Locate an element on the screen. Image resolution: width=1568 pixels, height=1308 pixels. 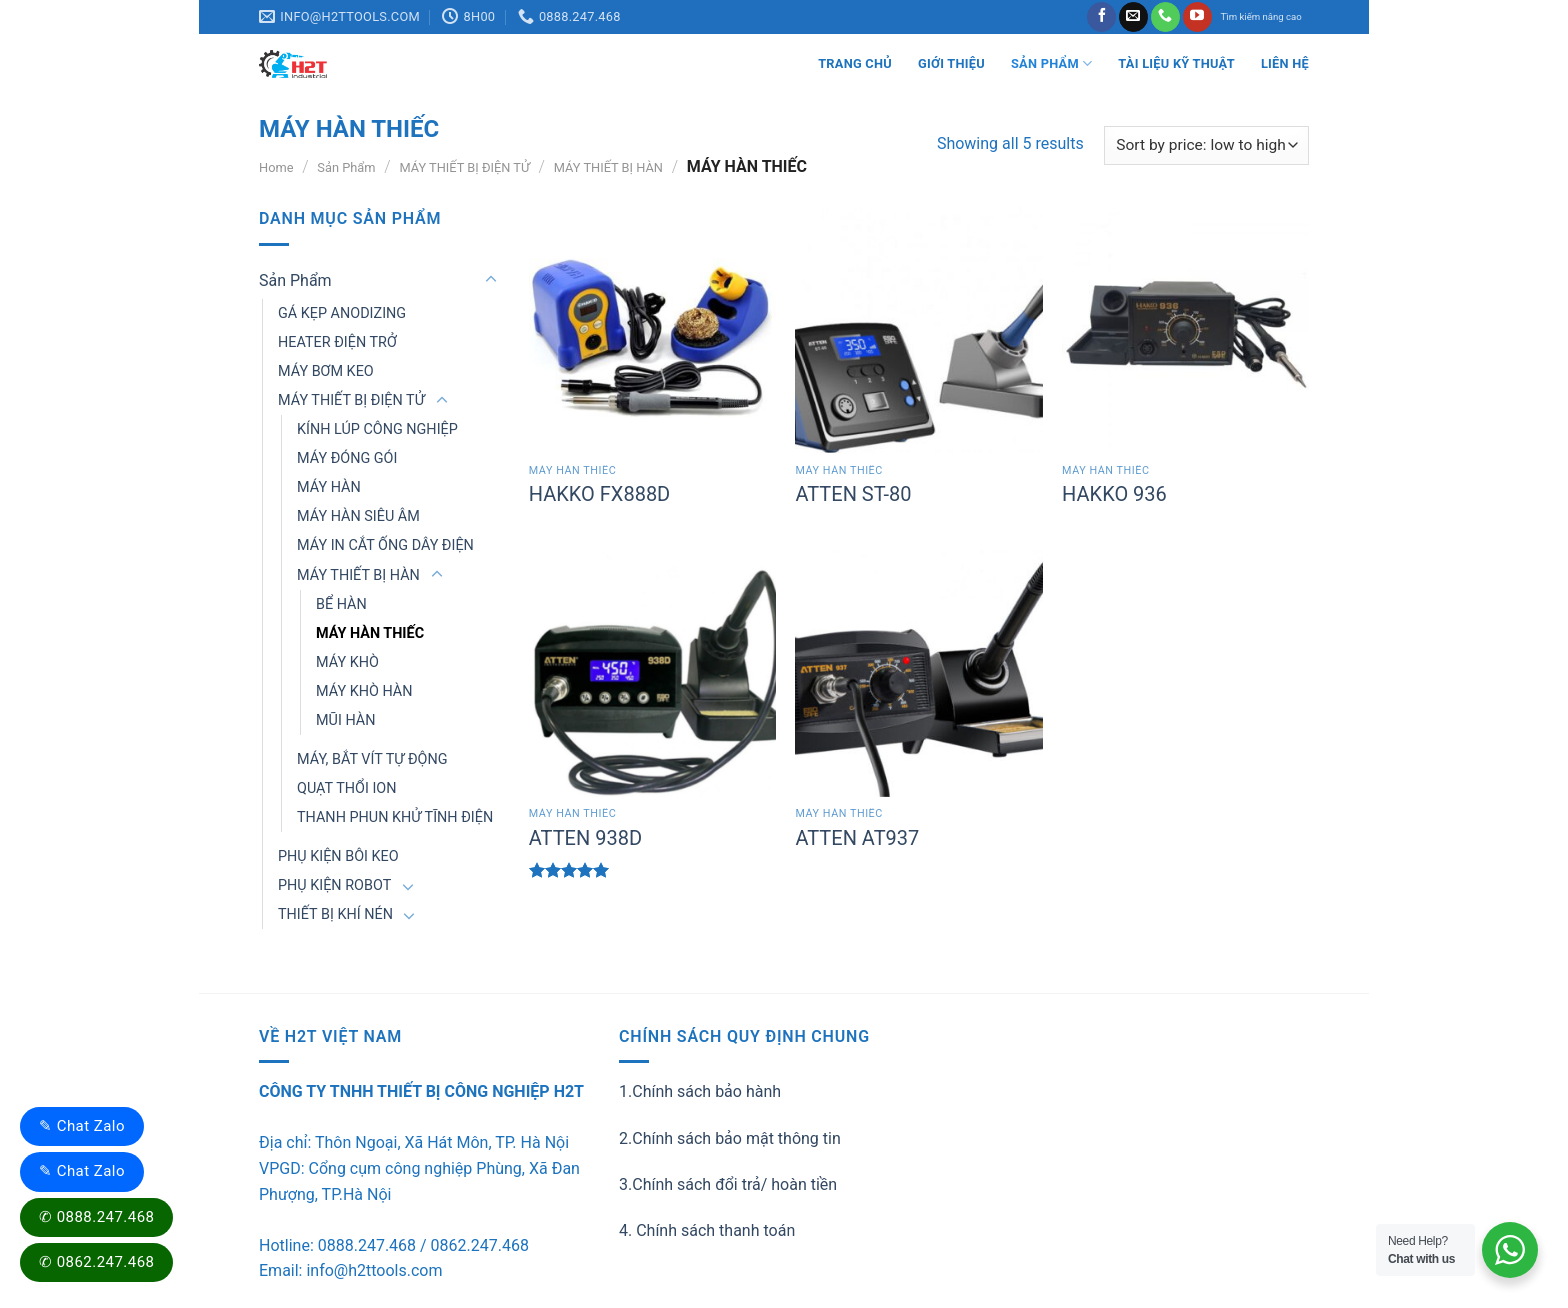
✆ 0862.247.468 is located at coordinates (96, 1262).